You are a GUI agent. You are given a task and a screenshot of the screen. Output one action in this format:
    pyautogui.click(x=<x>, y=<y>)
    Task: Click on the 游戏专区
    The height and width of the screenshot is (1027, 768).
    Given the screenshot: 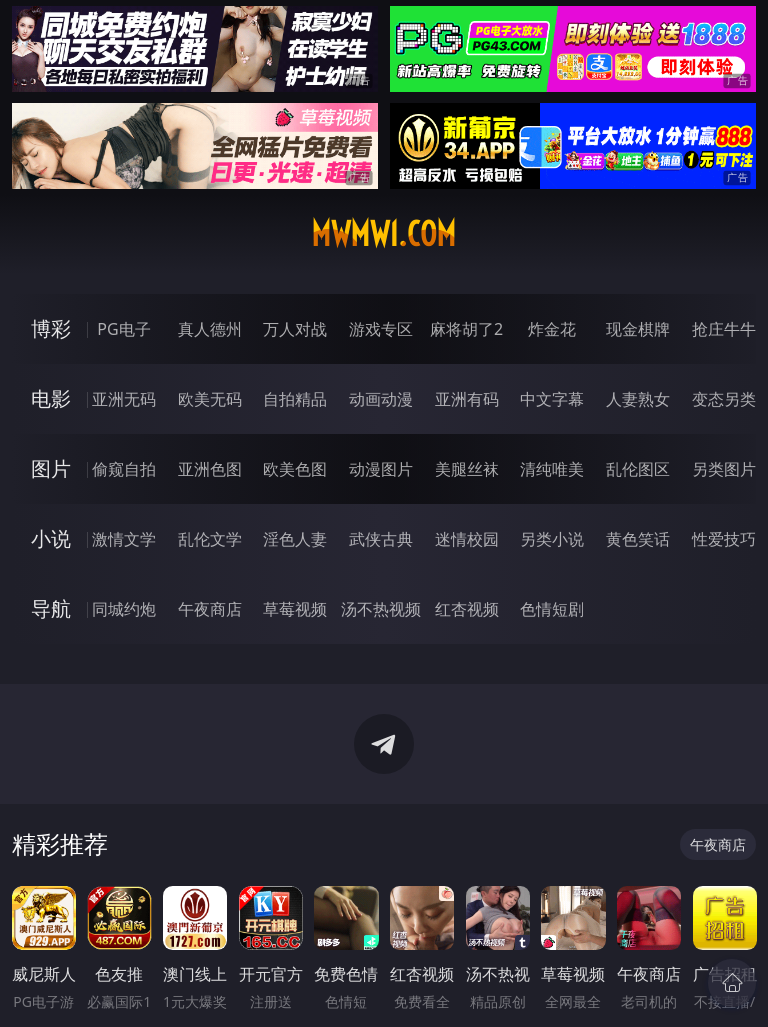 What is the action you would take?
    pyautogui.click(x=381, y=329)
    